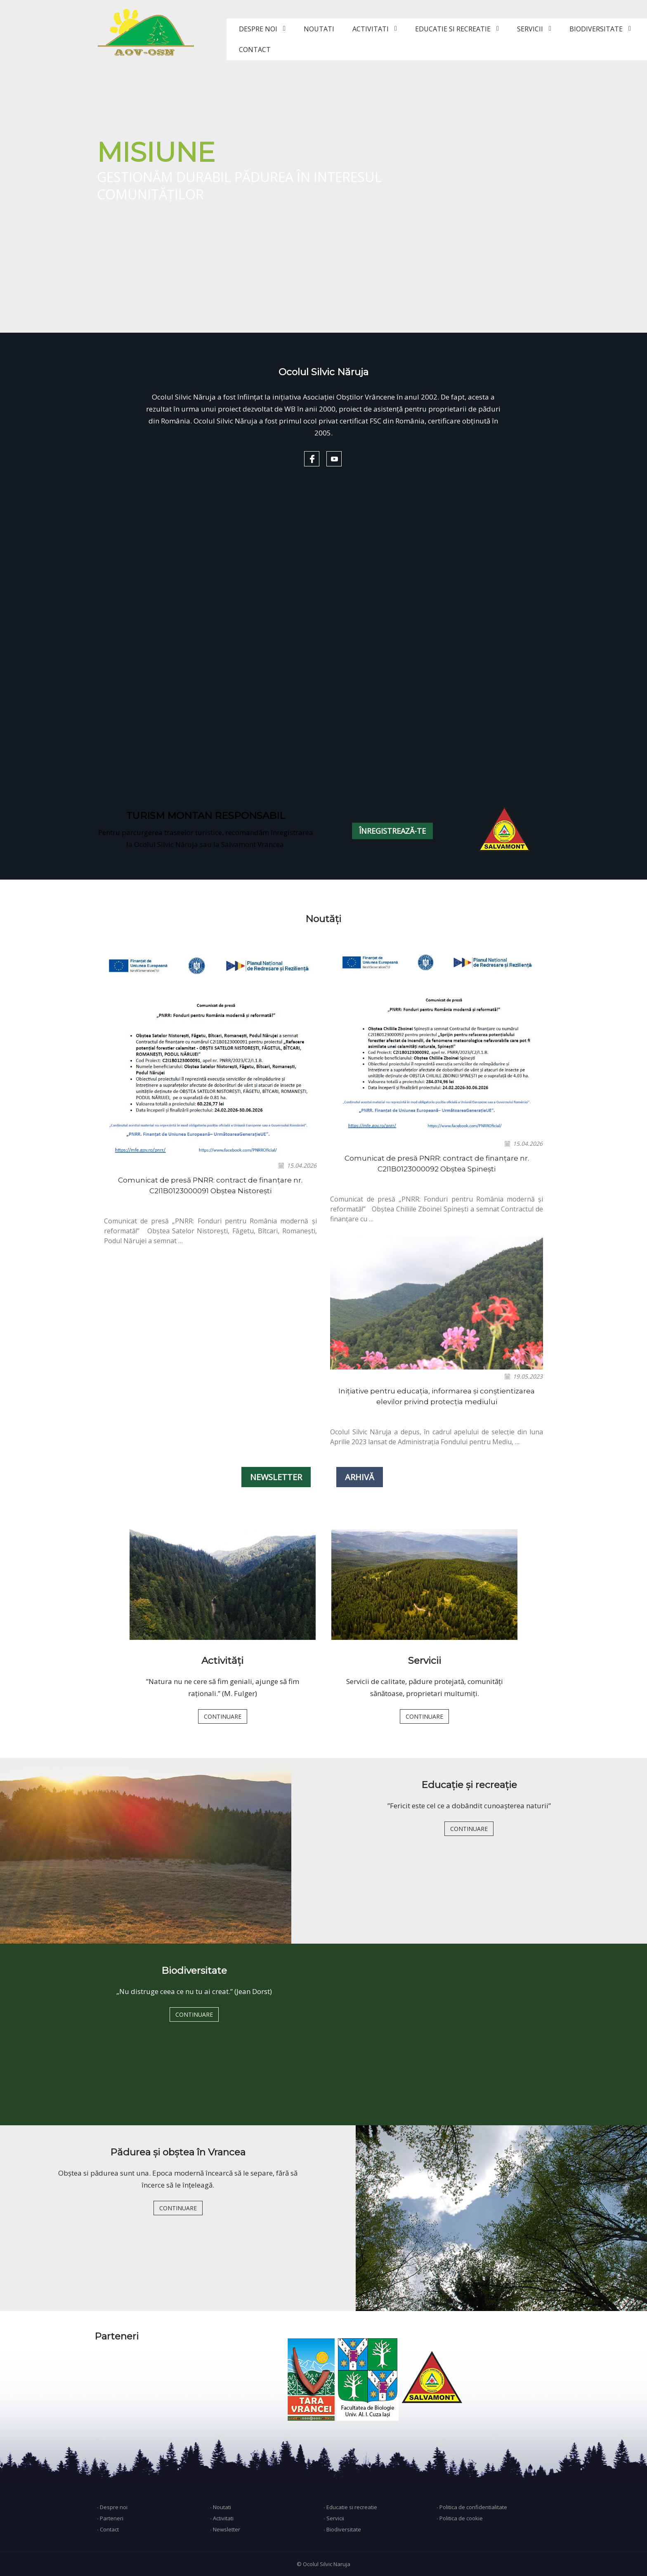  What do you see at coordinates (370, 28) in the screenshot?
I see `ACTIVITATI` at bounding box center [370, 28].